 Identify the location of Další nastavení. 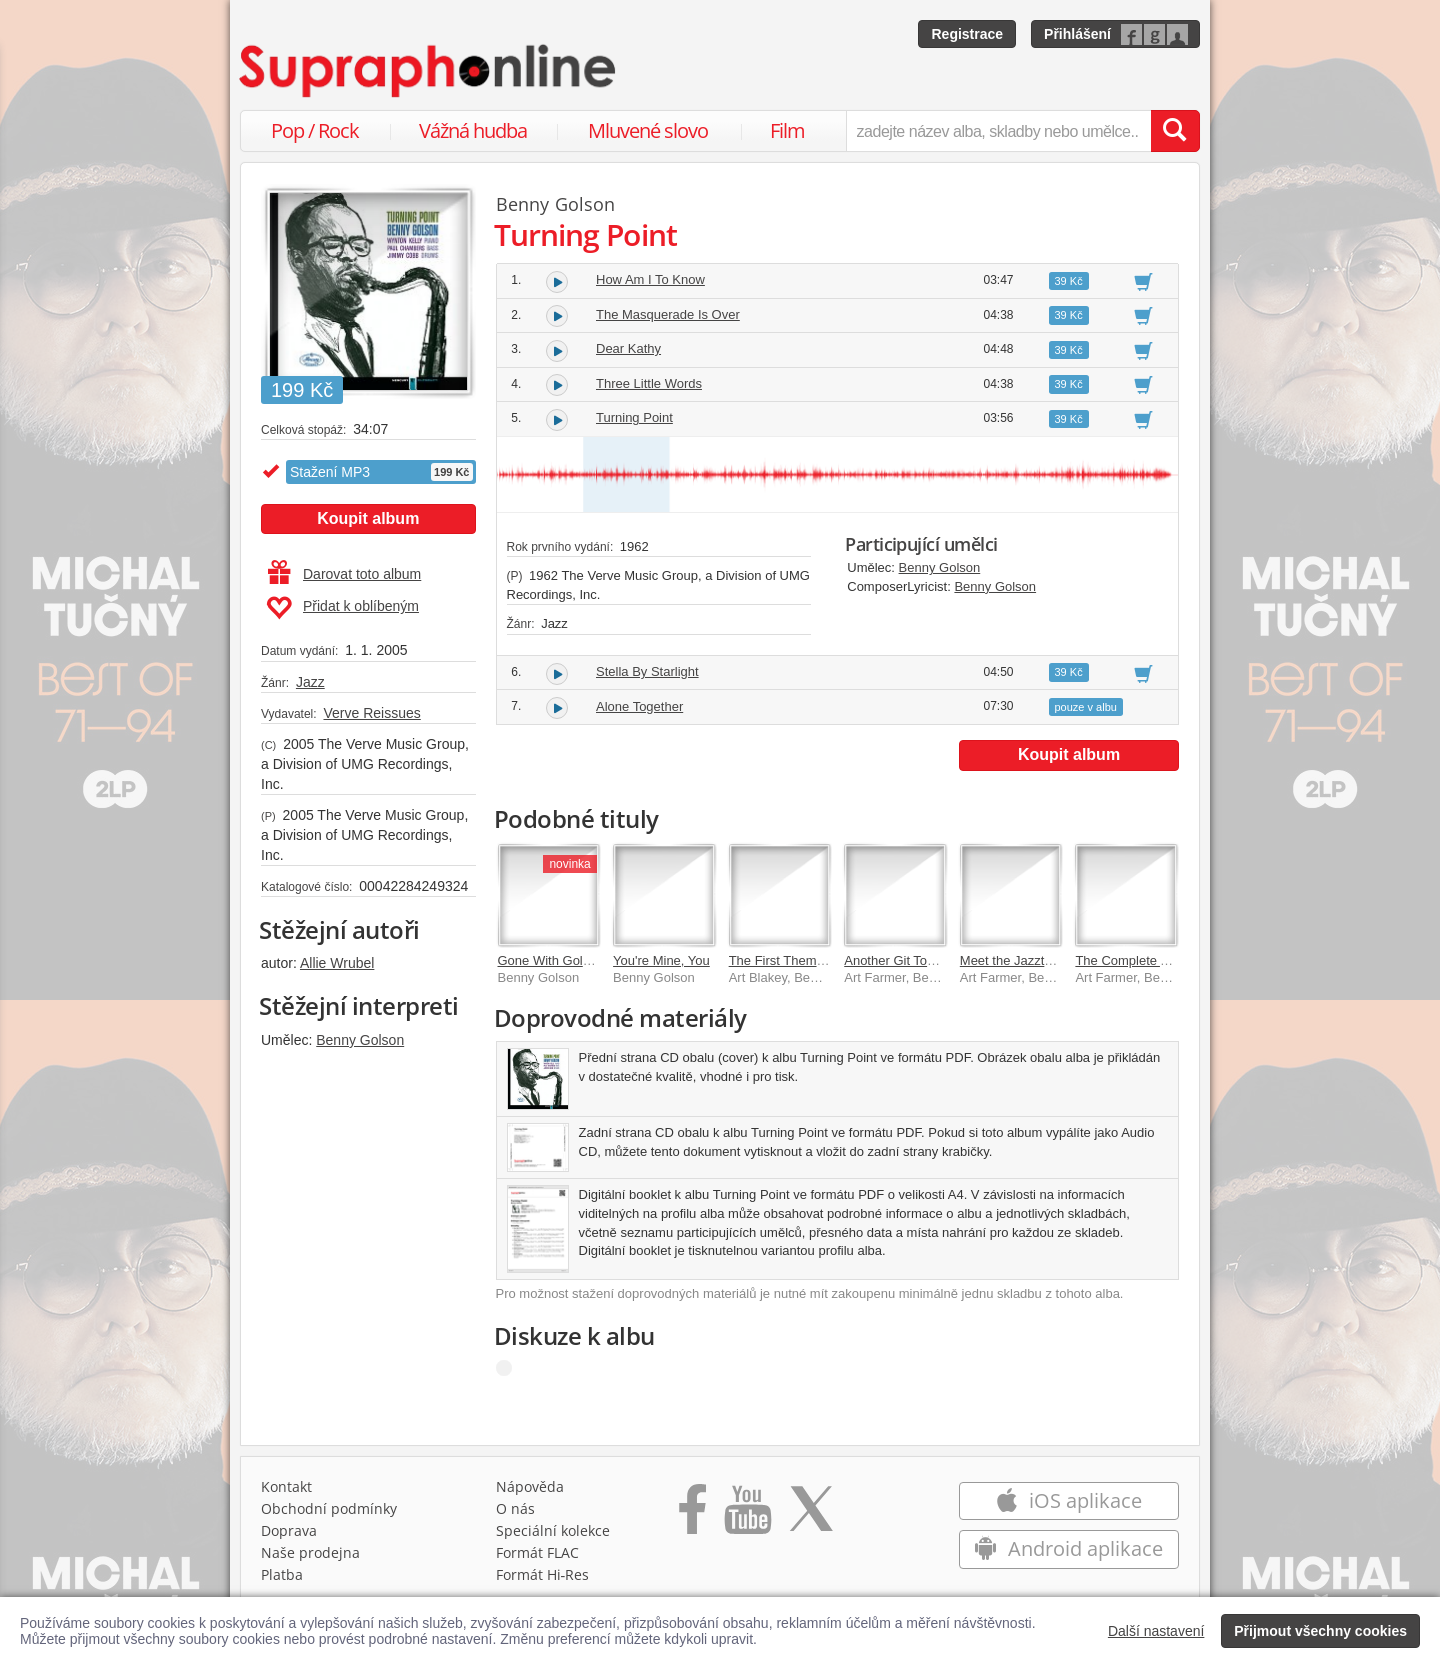
(1156, 1631).